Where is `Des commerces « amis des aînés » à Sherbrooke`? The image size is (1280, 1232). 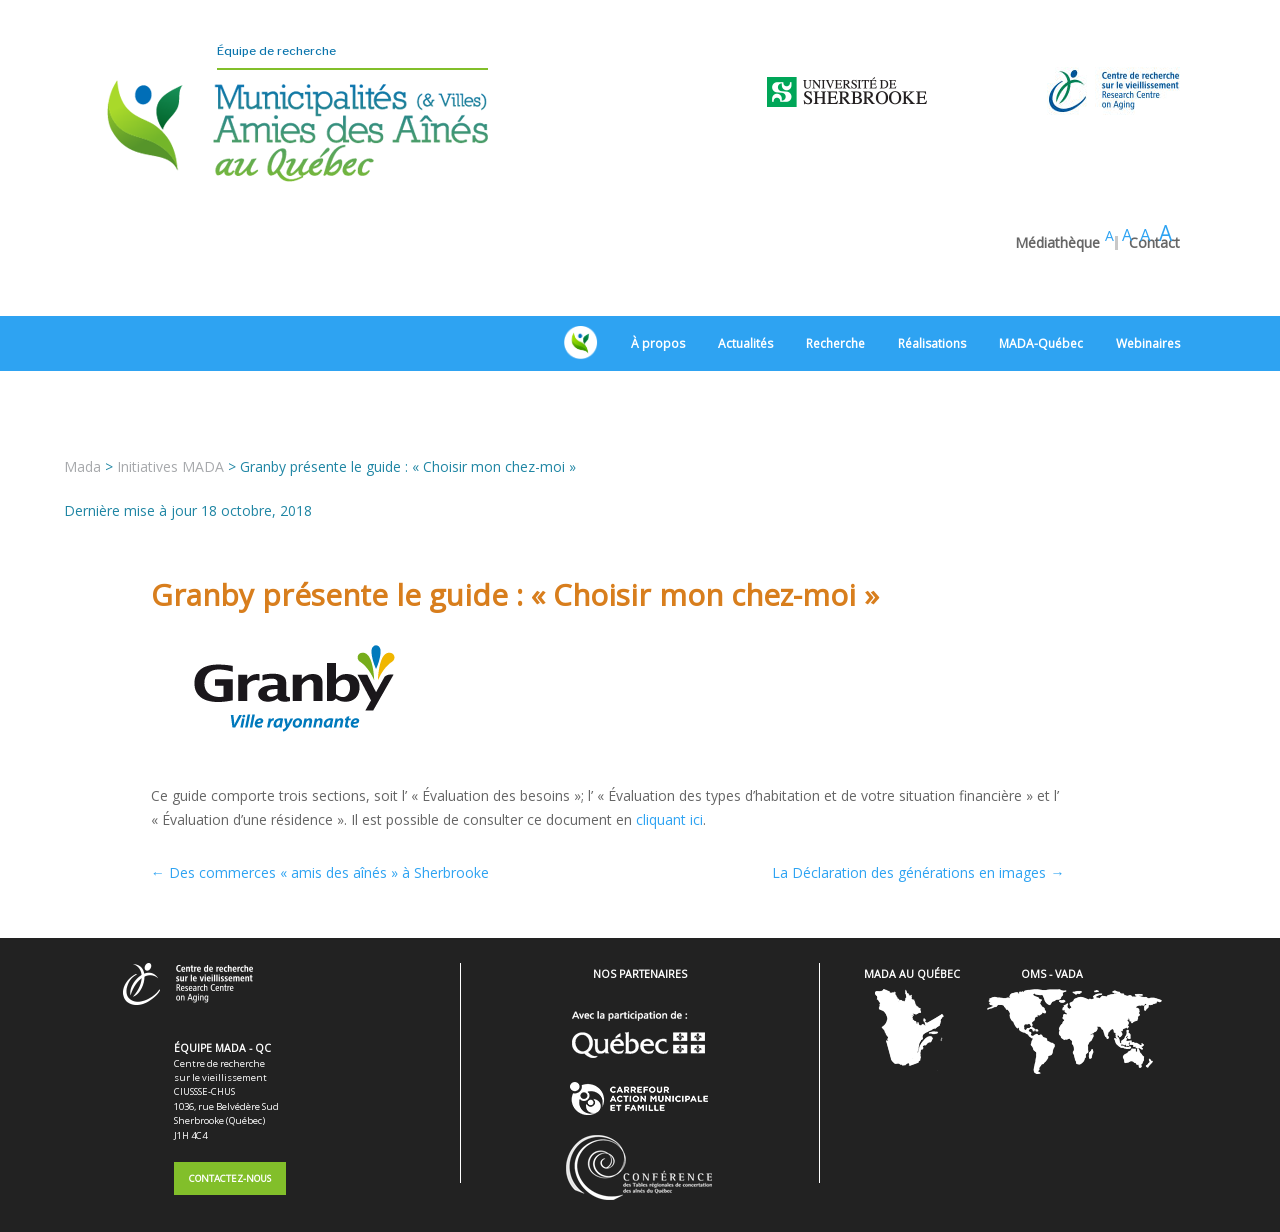
Des commerces « amis des aînés » à Sherbrooke is located at coordinates (320, 818).